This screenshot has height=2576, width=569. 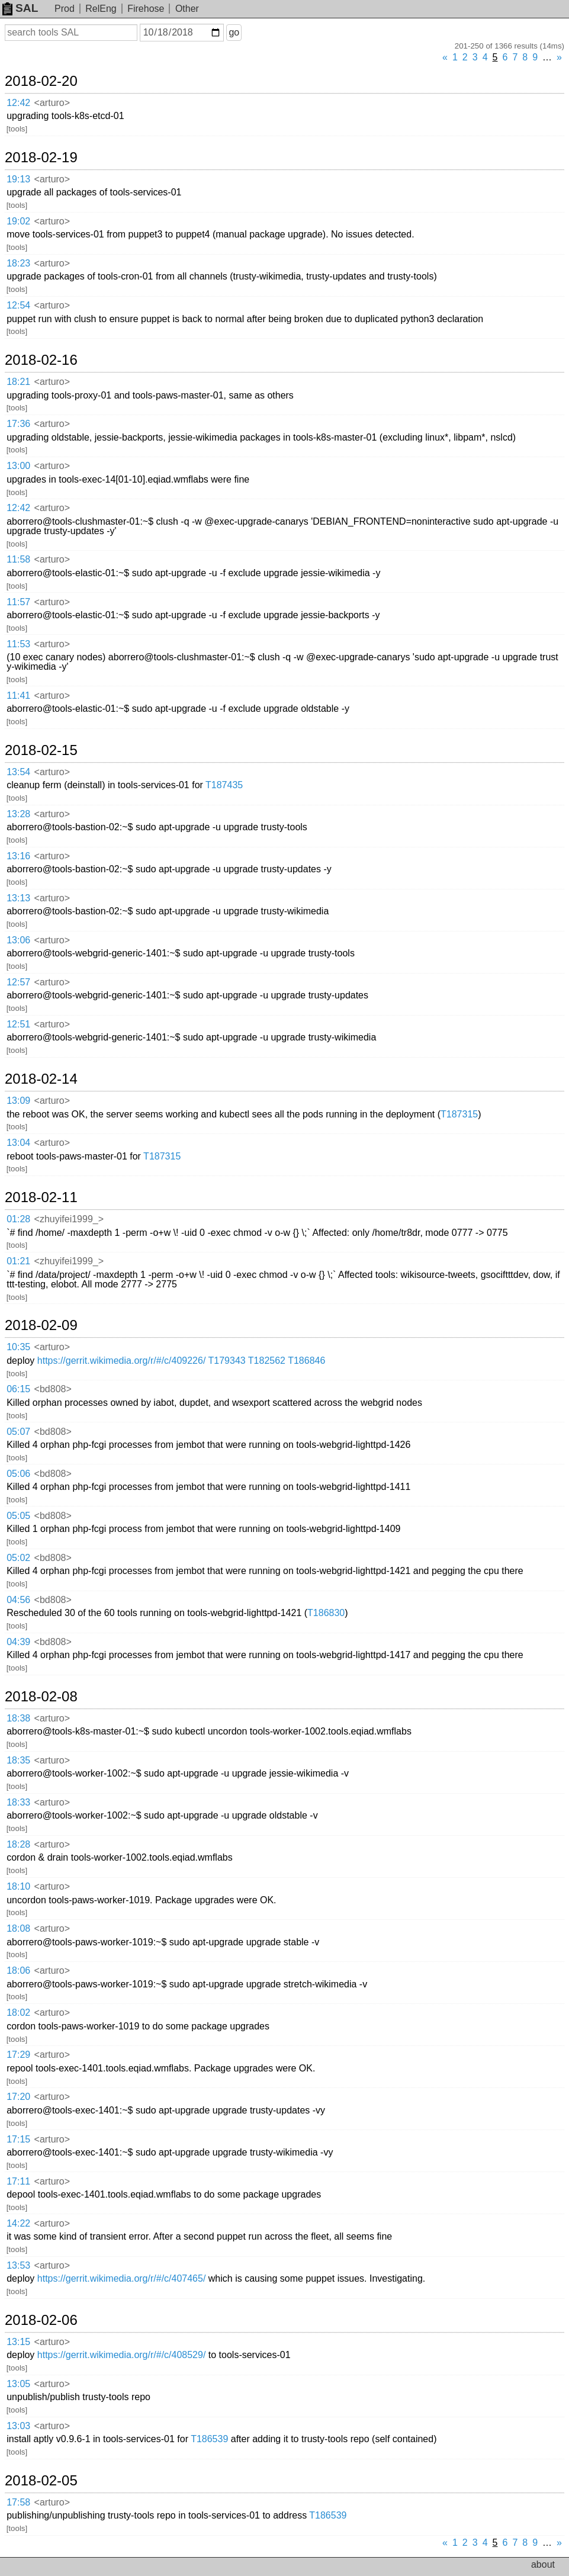 I want to click on 11:41, so click(x=18, y=695).